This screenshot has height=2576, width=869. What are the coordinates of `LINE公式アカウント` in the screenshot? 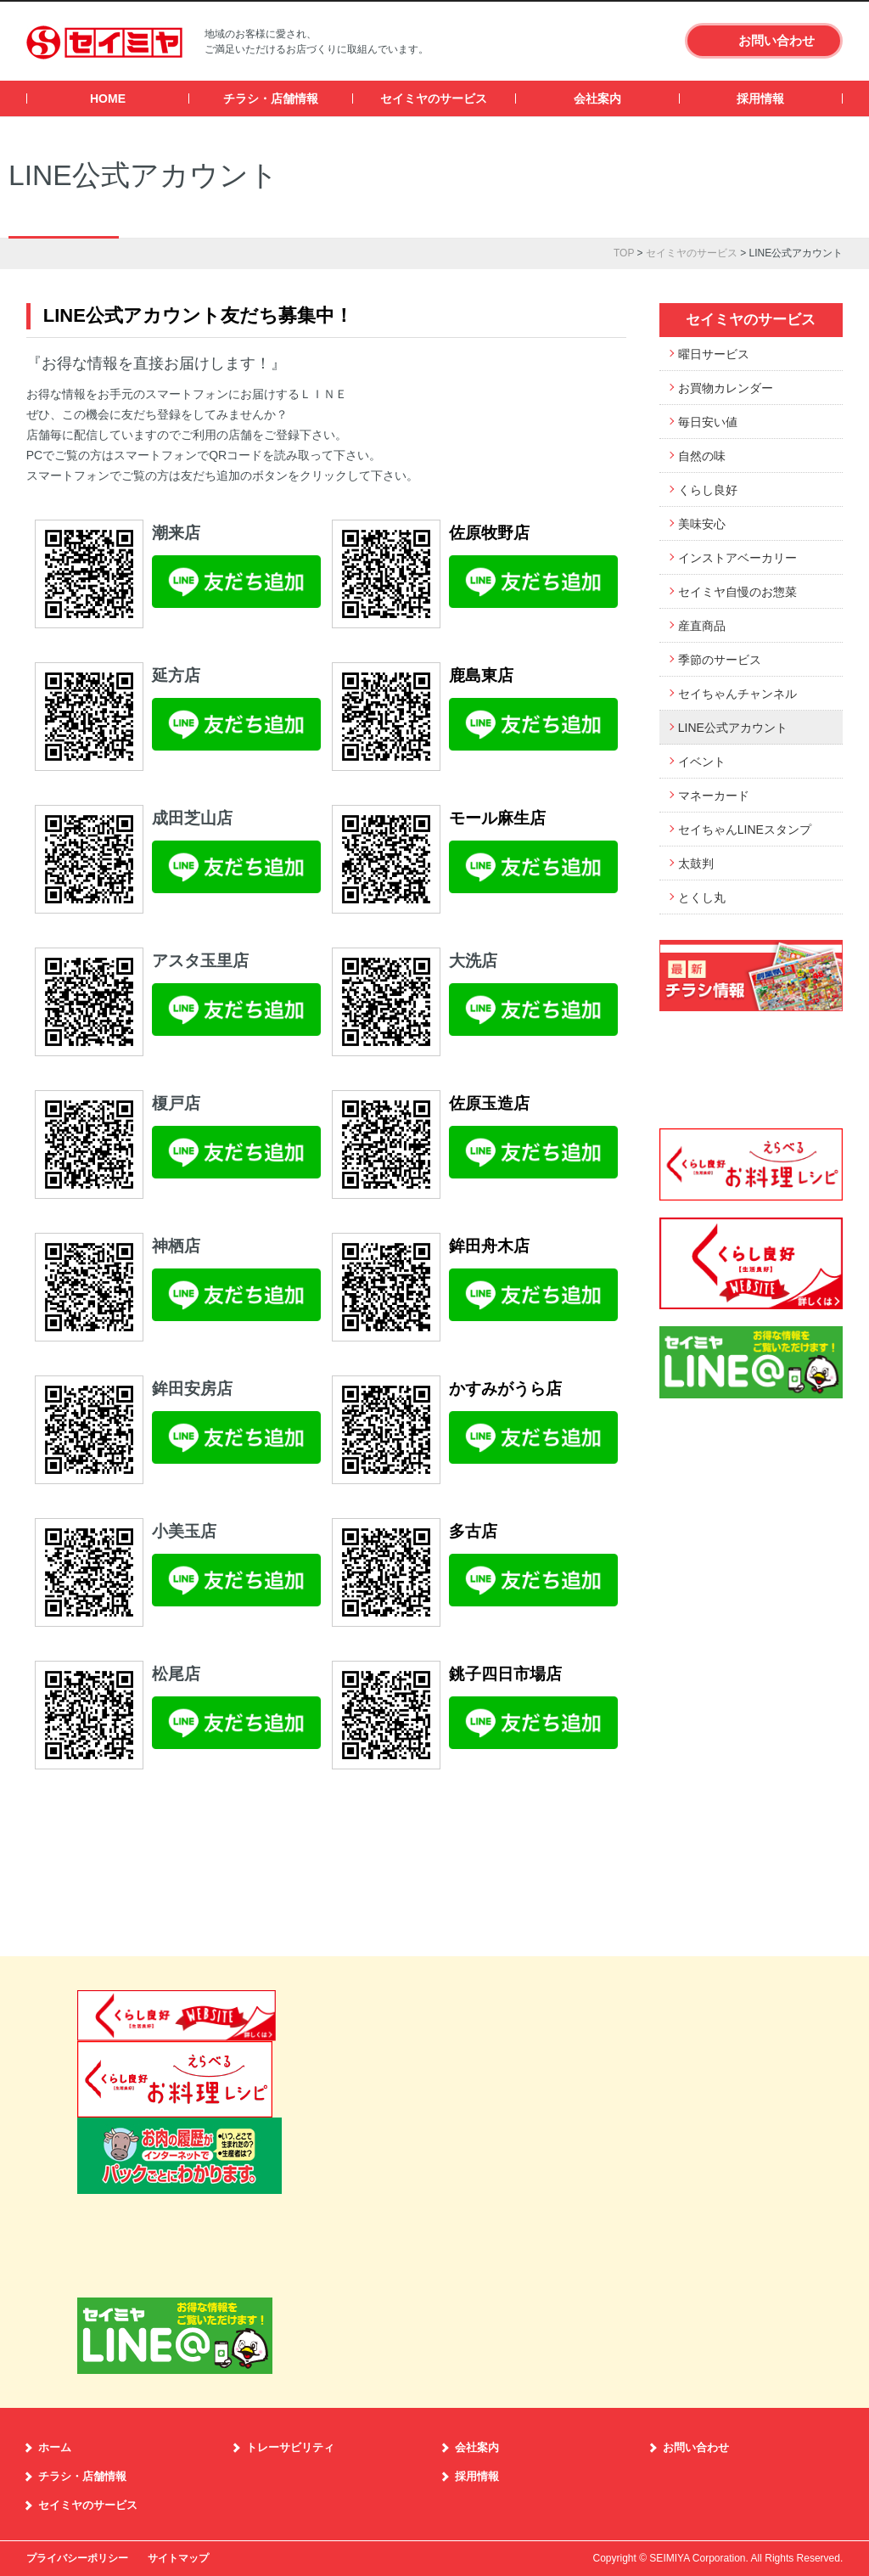 It's located at (733, 727).